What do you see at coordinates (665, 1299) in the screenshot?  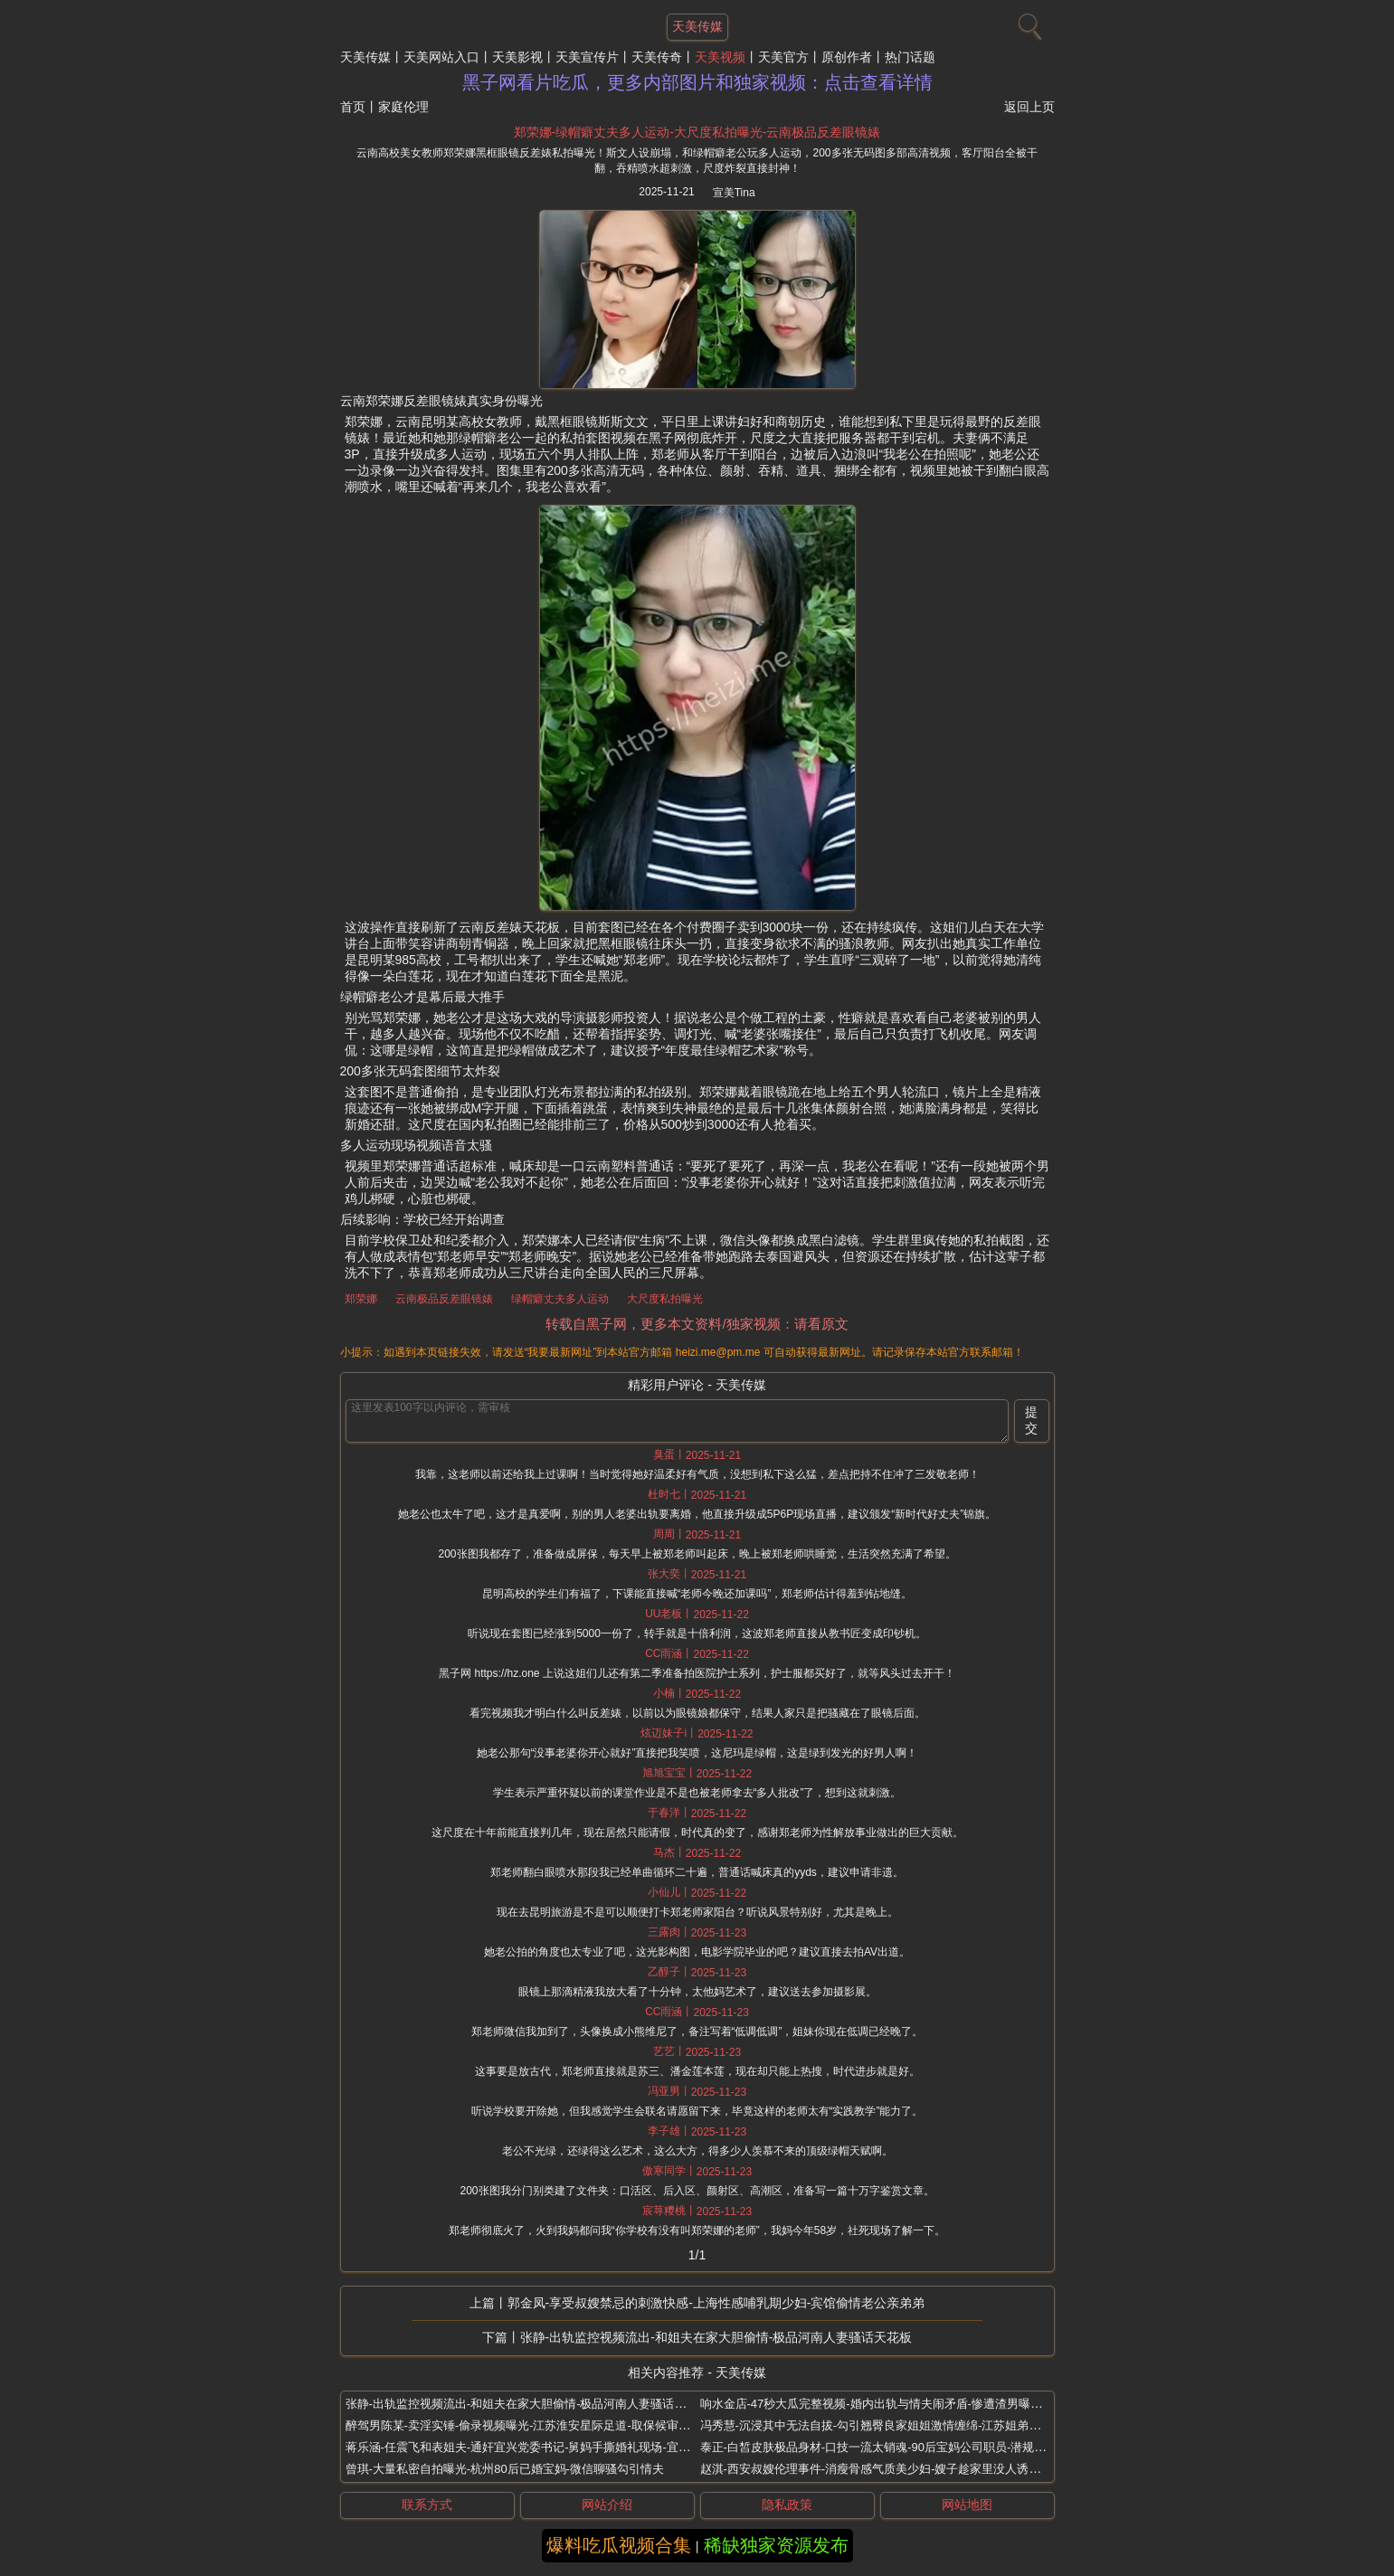 I see `大尺度私拍曝光` at bounding box center [665, 1299].